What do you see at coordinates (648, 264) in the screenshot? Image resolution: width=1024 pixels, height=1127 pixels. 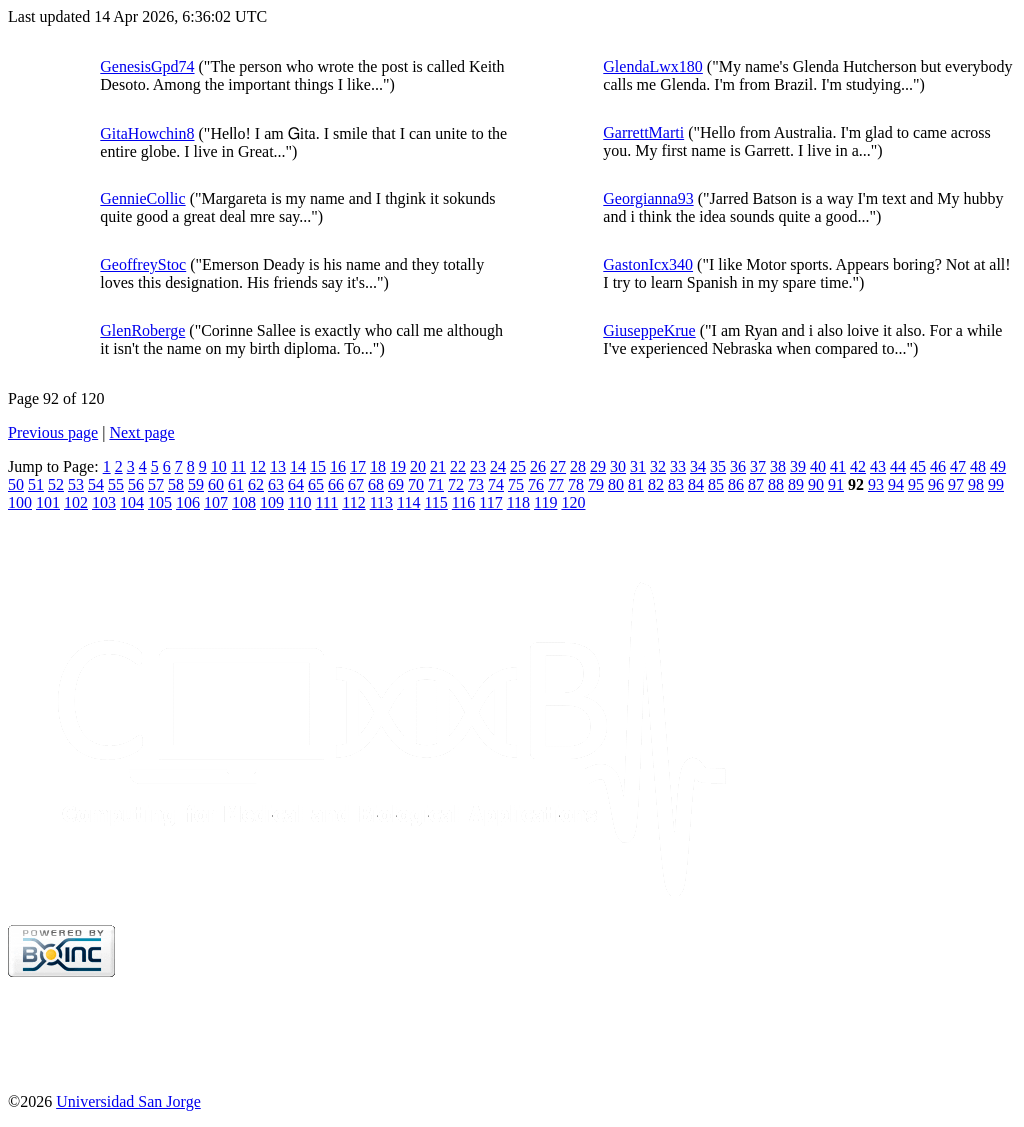 I see `GastonIcx340` at bounding box center [648, 264].